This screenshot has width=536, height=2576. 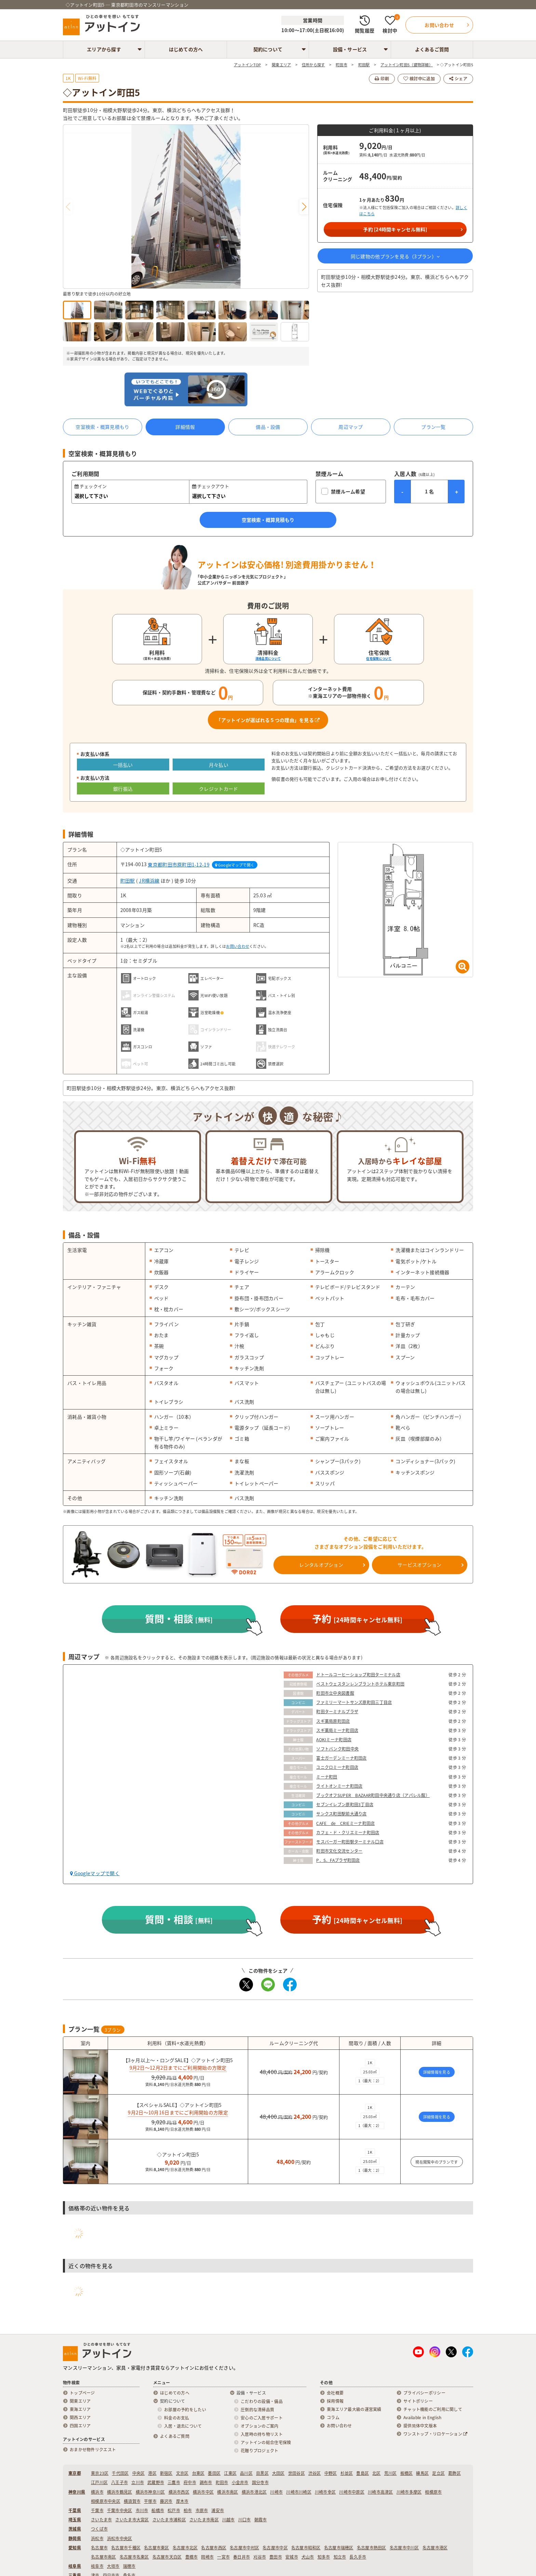 I want to click on 朝霞市, so click(x=260, y=2520).